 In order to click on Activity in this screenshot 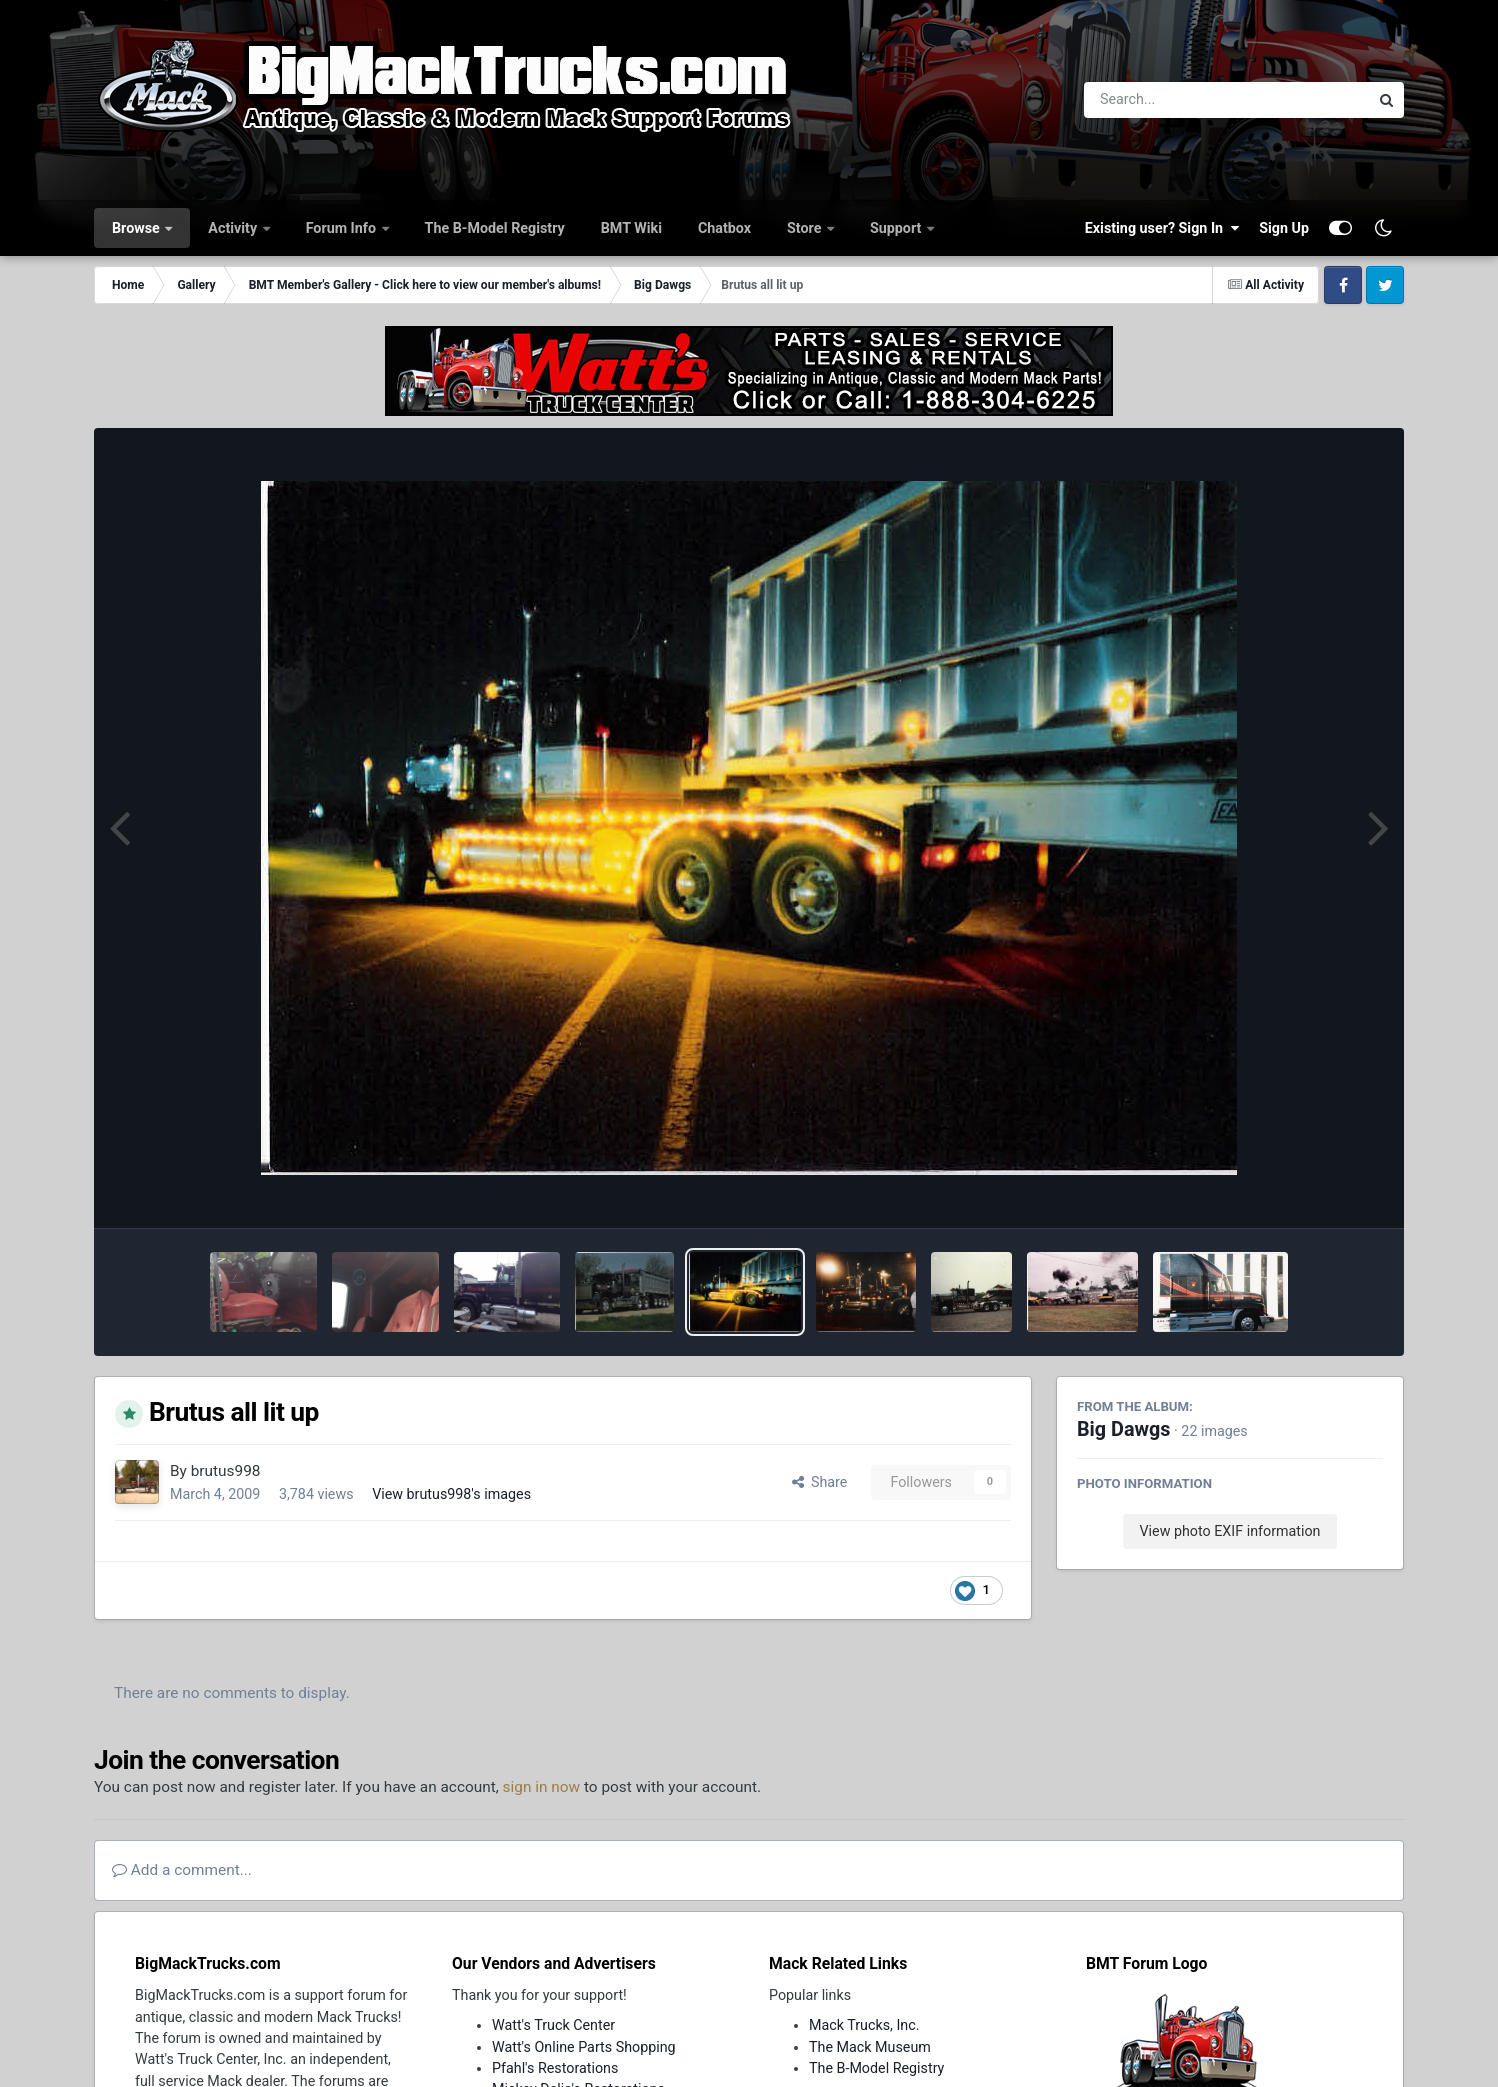, I will do `click(234, 228)`.